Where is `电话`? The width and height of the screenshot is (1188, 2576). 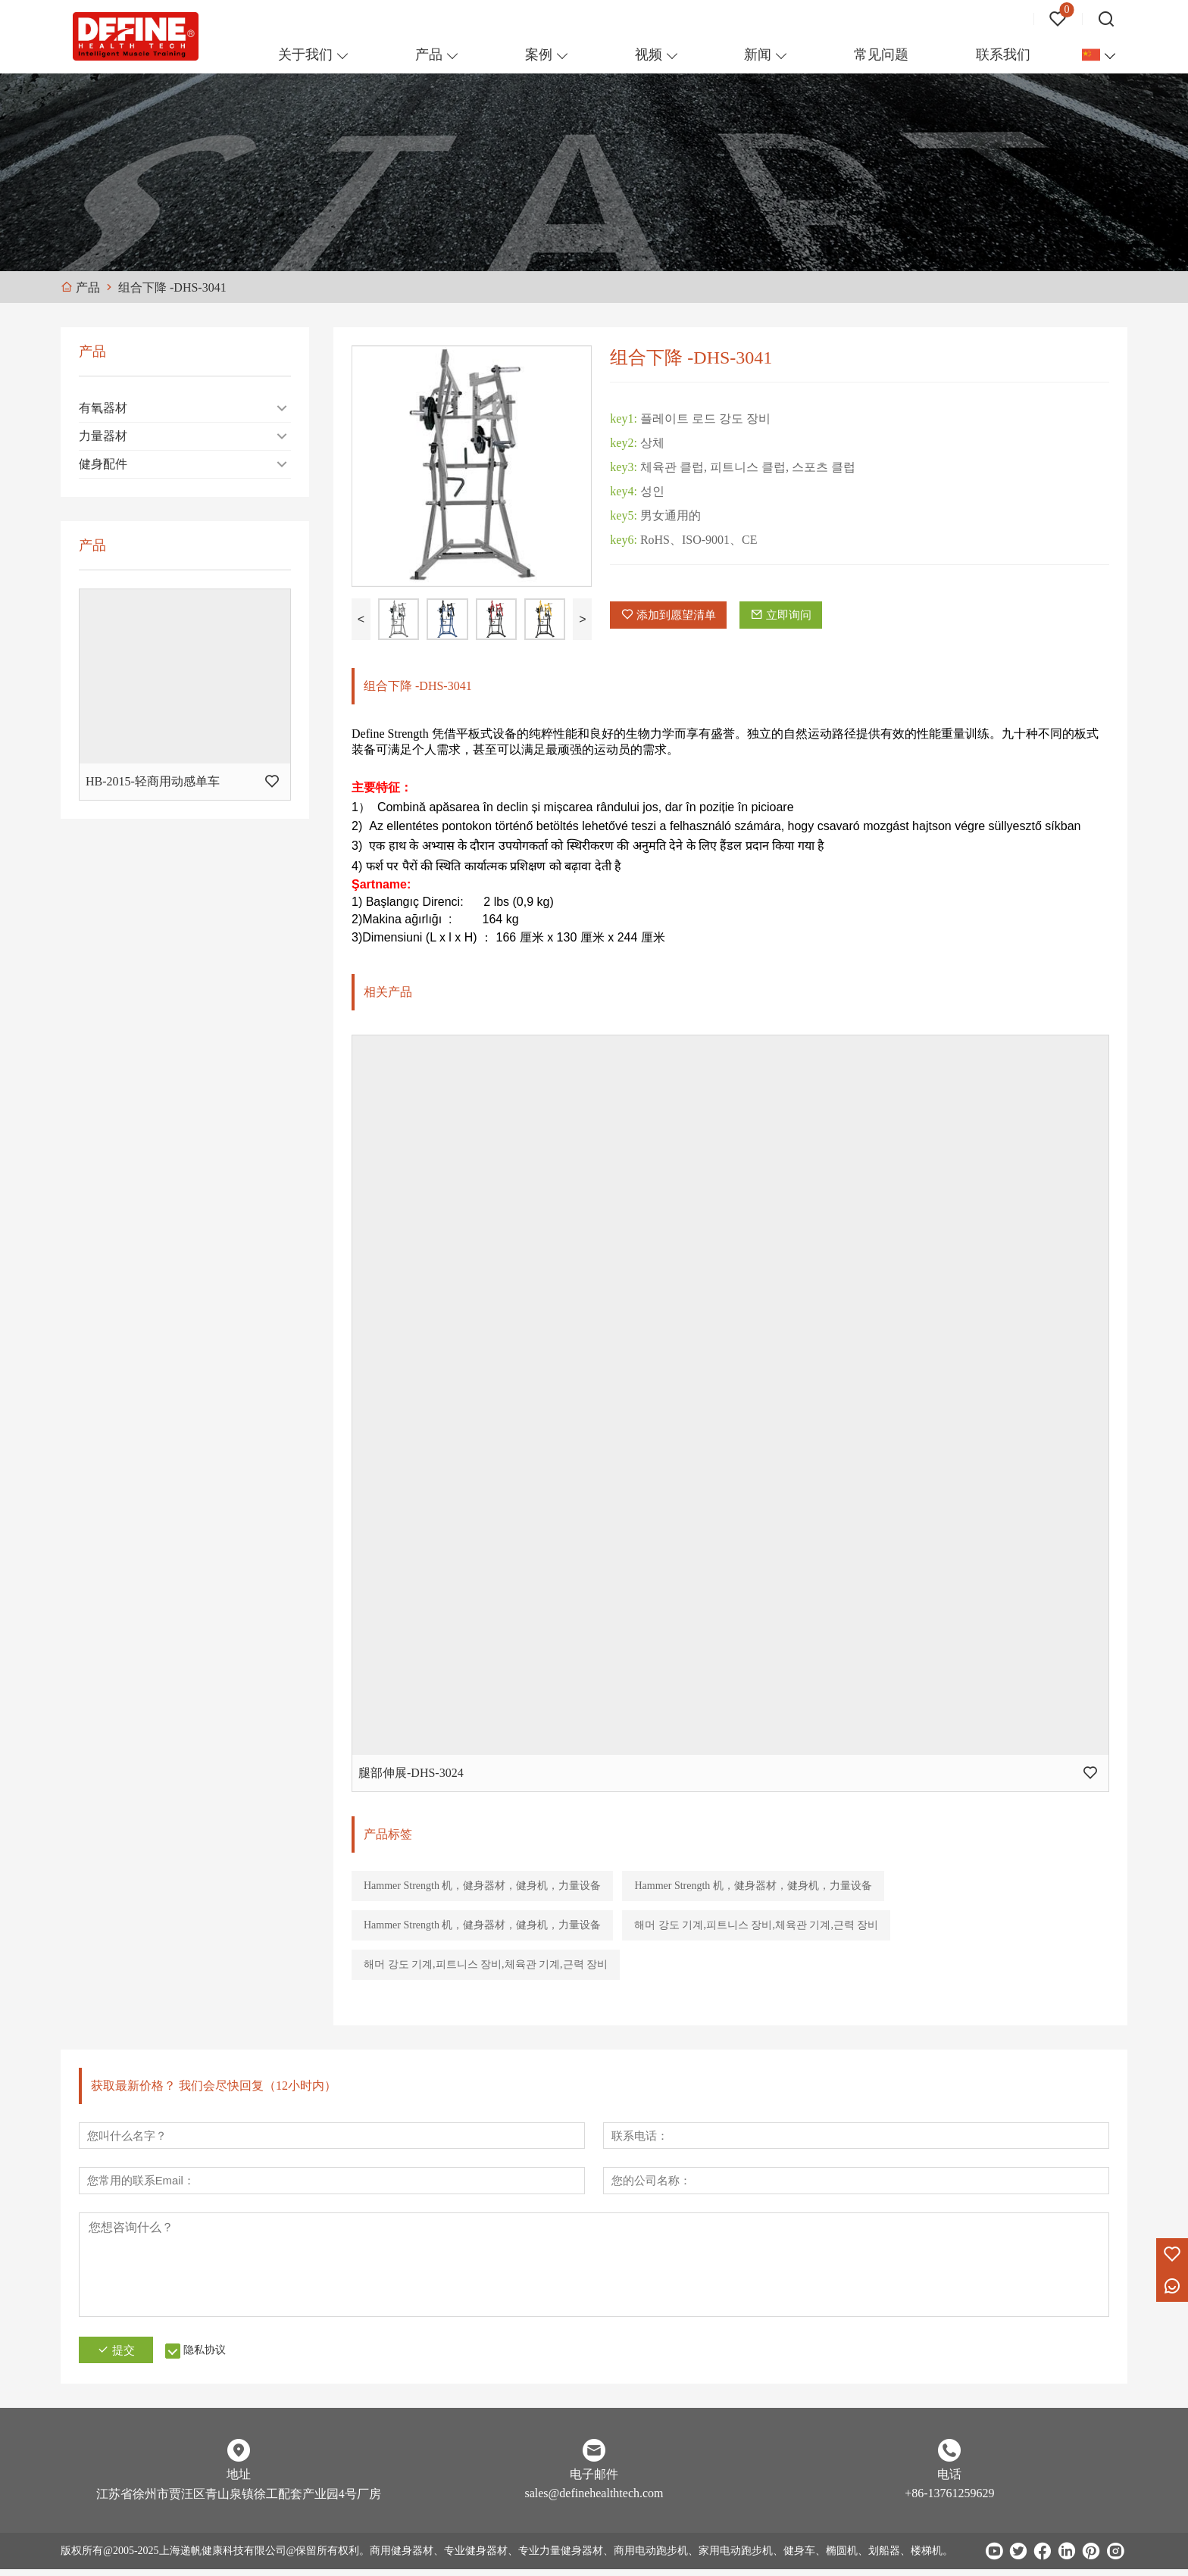 电话 is located at coordinates (949, 2481).